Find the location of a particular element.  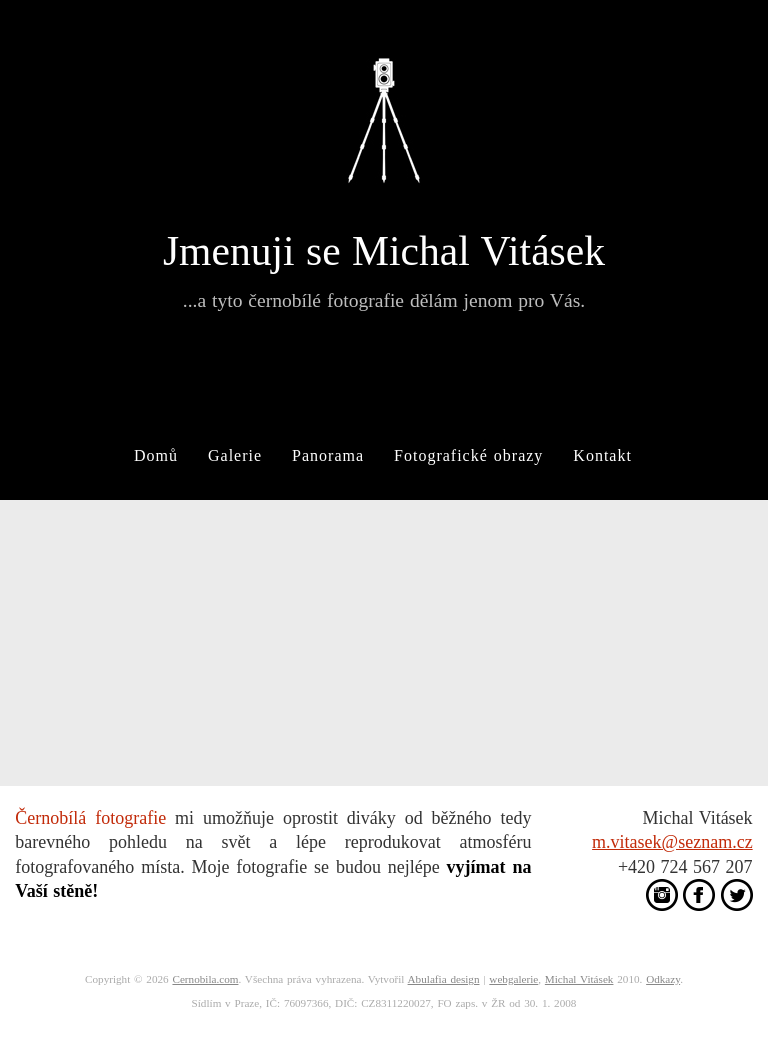

Domů is located at coordinates (156, 455).